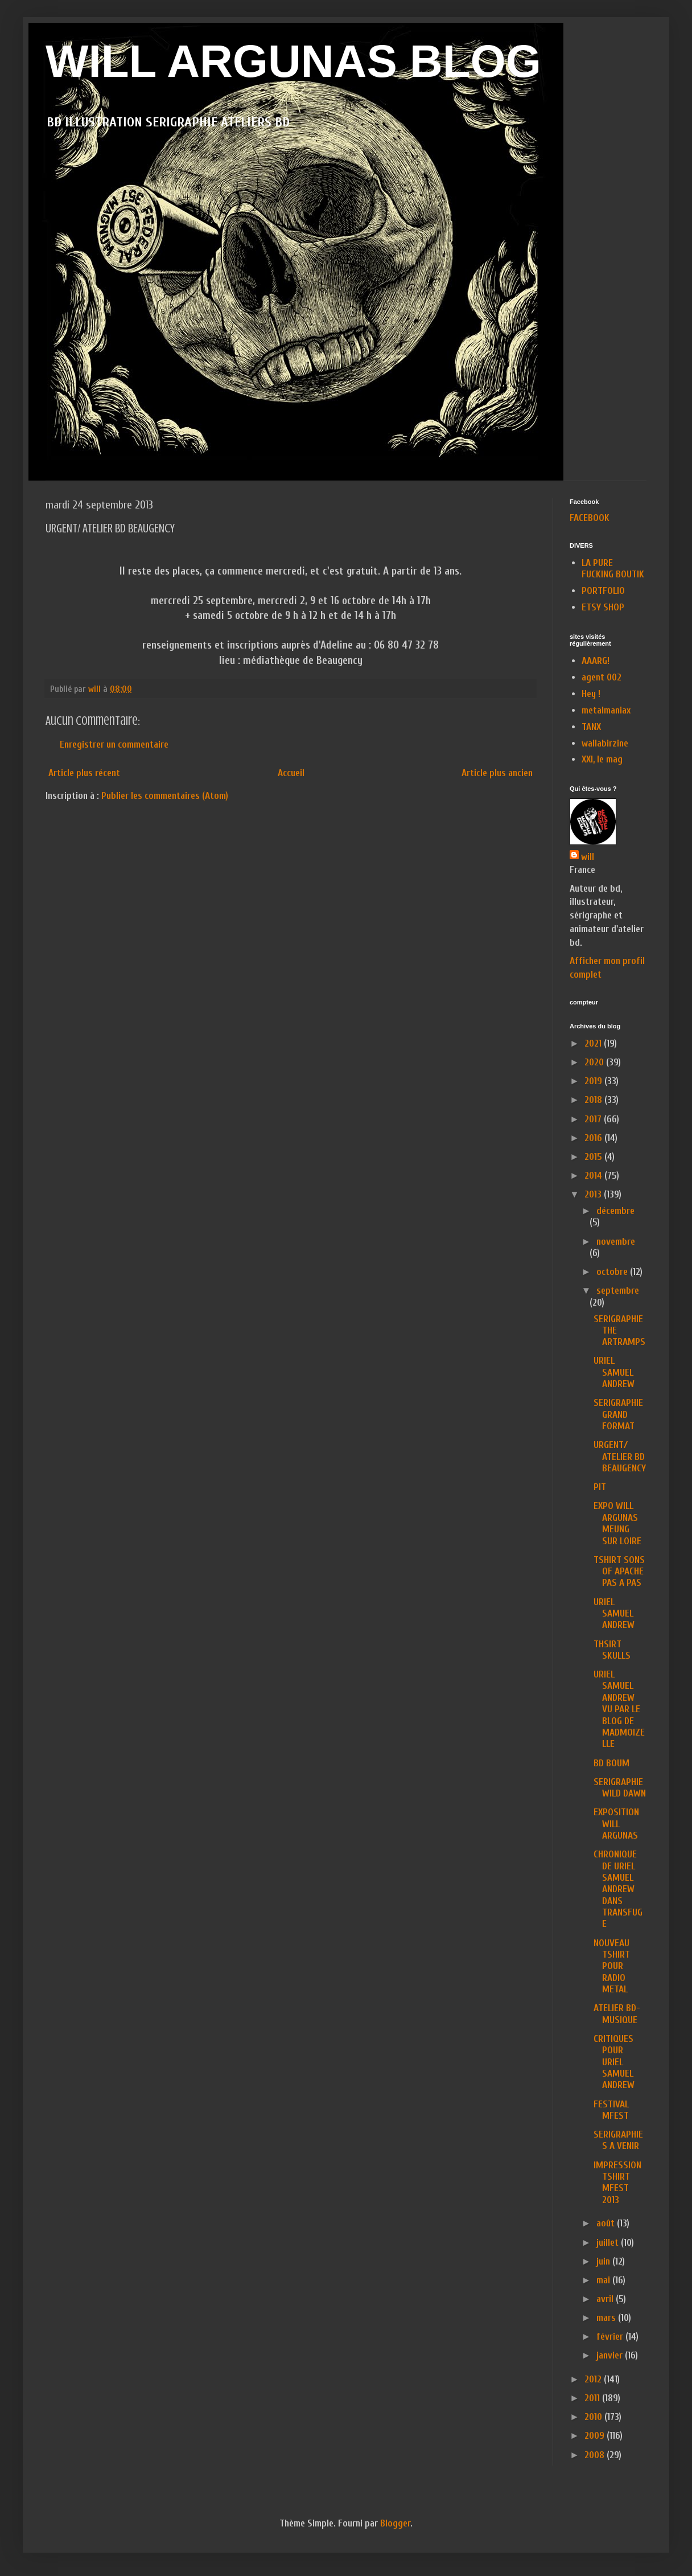 The width and height of the screenshot is (692, 2576). I want to click on TANX, so click(591, 726).